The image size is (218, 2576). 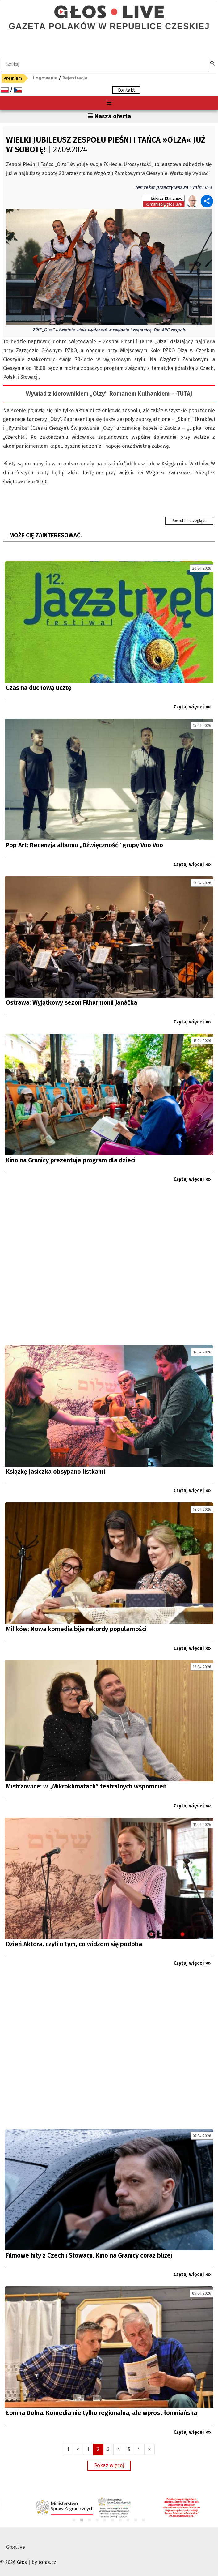 What do you see at coordinates (47, 2562) in the screenshot?
I see `toras.cz` at bounding box center [47, 2562].